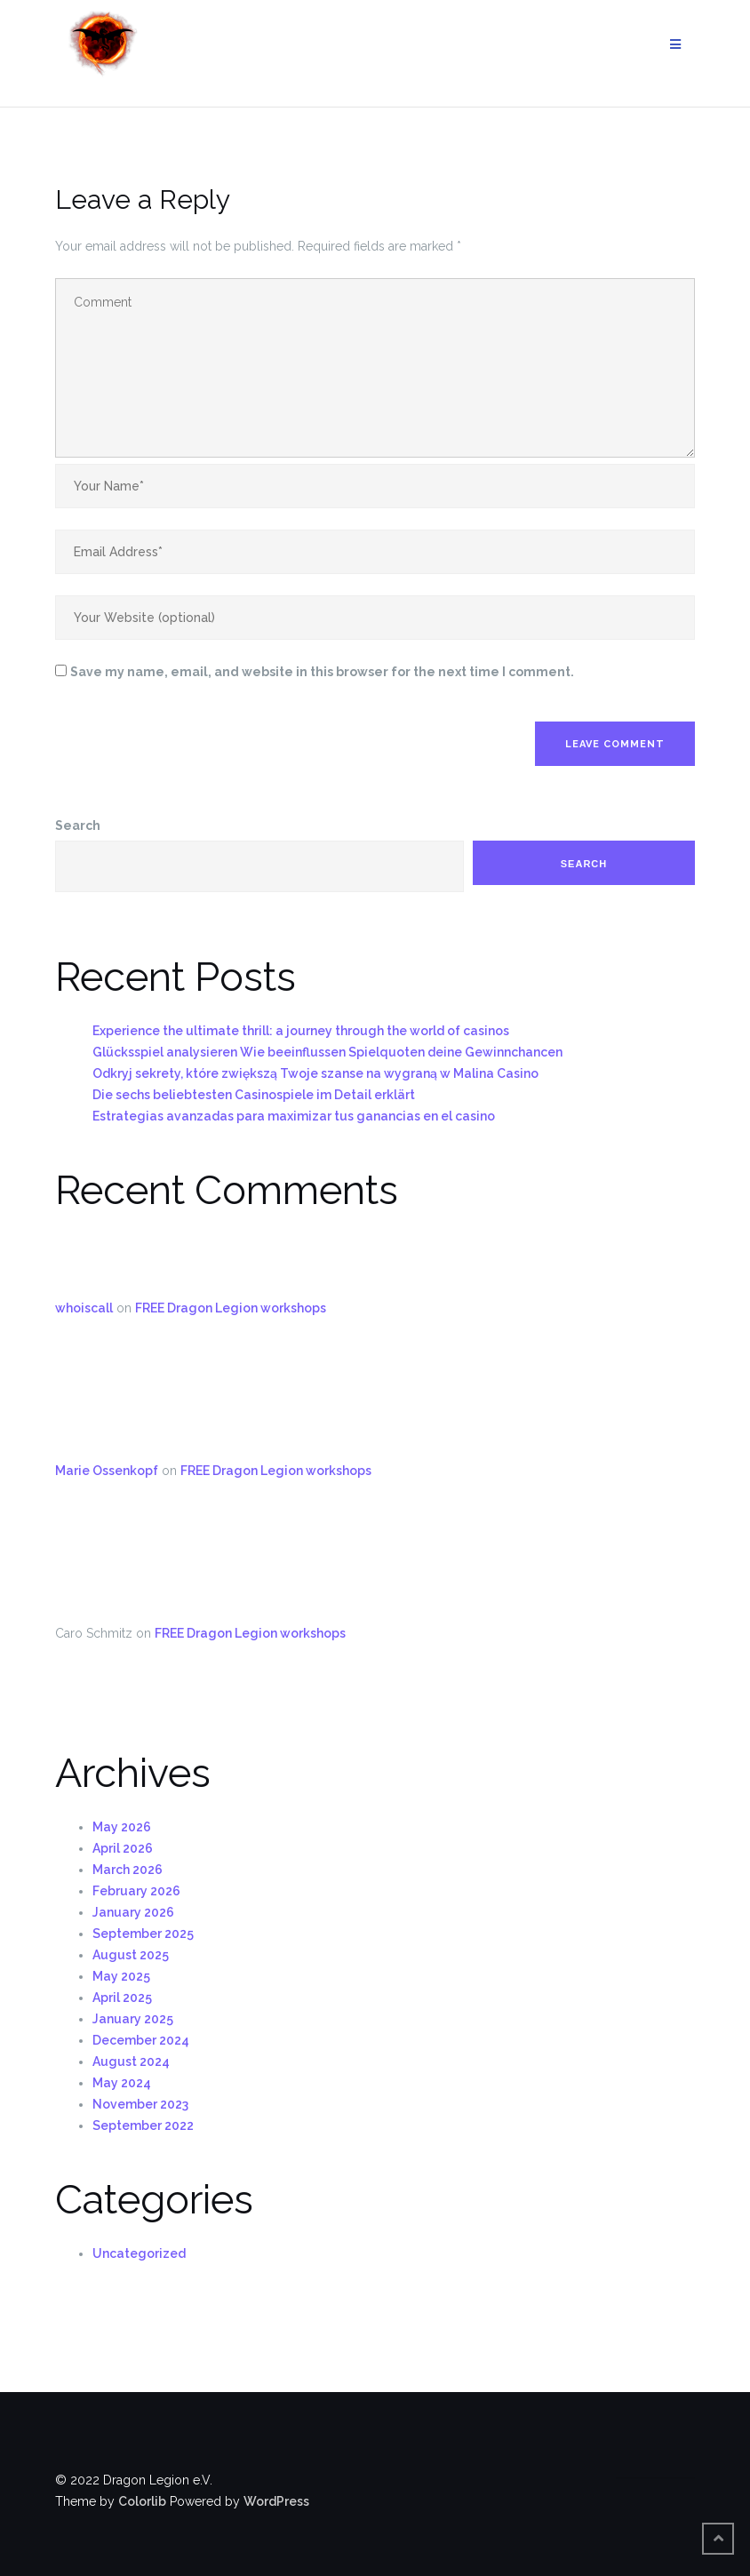 The height and width of the screenshot is (2576, 750). What do you see at coordinates (322, 672) in the screenshot?
I see `Save my name, email, and website in this browser for the next time I comment.` at bounding box center [322, 672].